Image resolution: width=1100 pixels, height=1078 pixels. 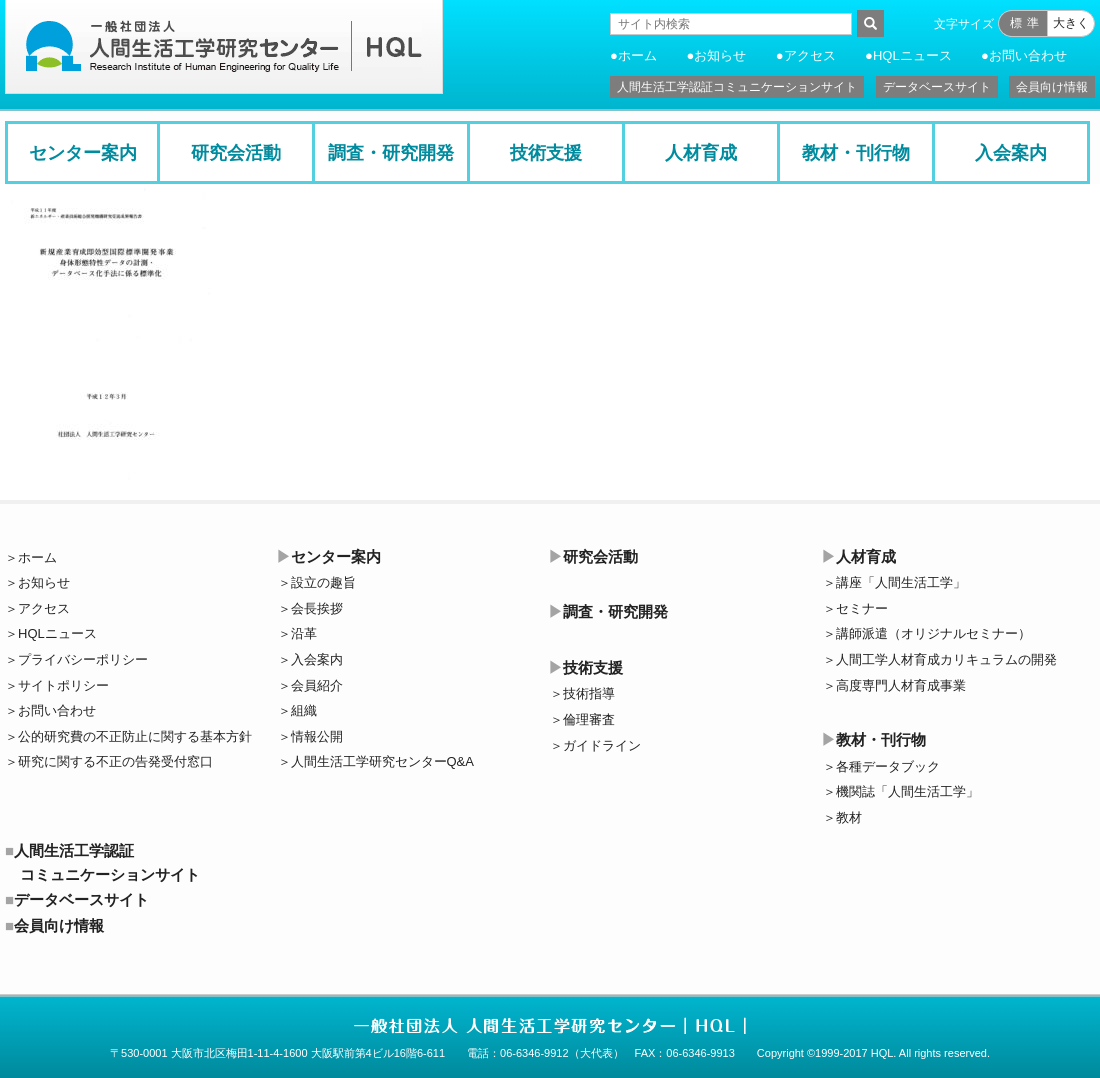 I want to click on 入会案内, so click(x=1011, y=153).